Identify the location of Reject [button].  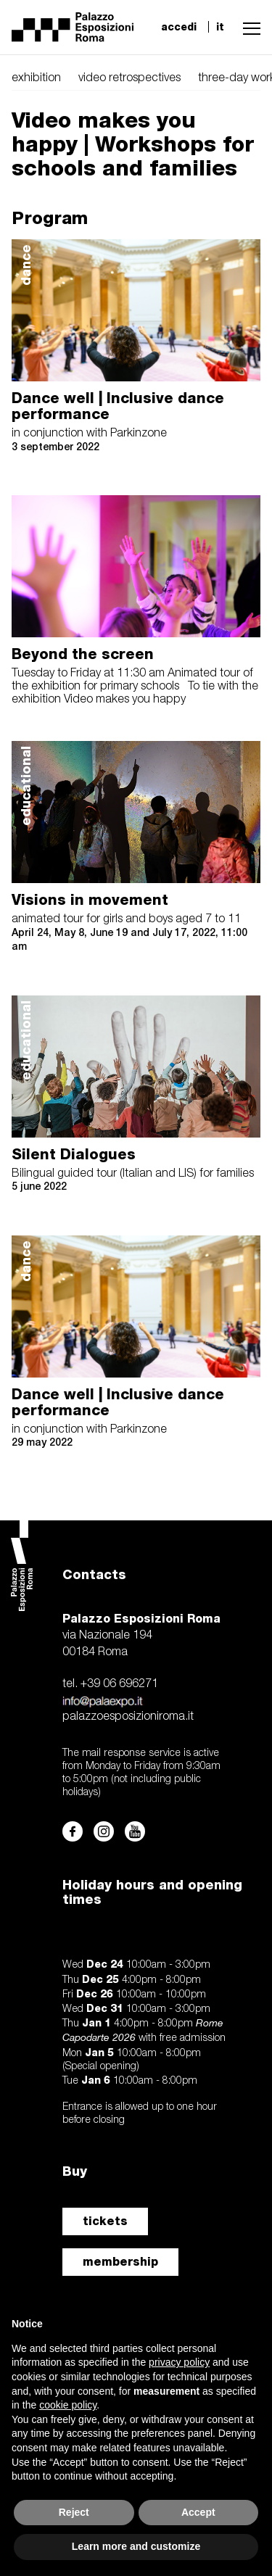
(74, 2512).